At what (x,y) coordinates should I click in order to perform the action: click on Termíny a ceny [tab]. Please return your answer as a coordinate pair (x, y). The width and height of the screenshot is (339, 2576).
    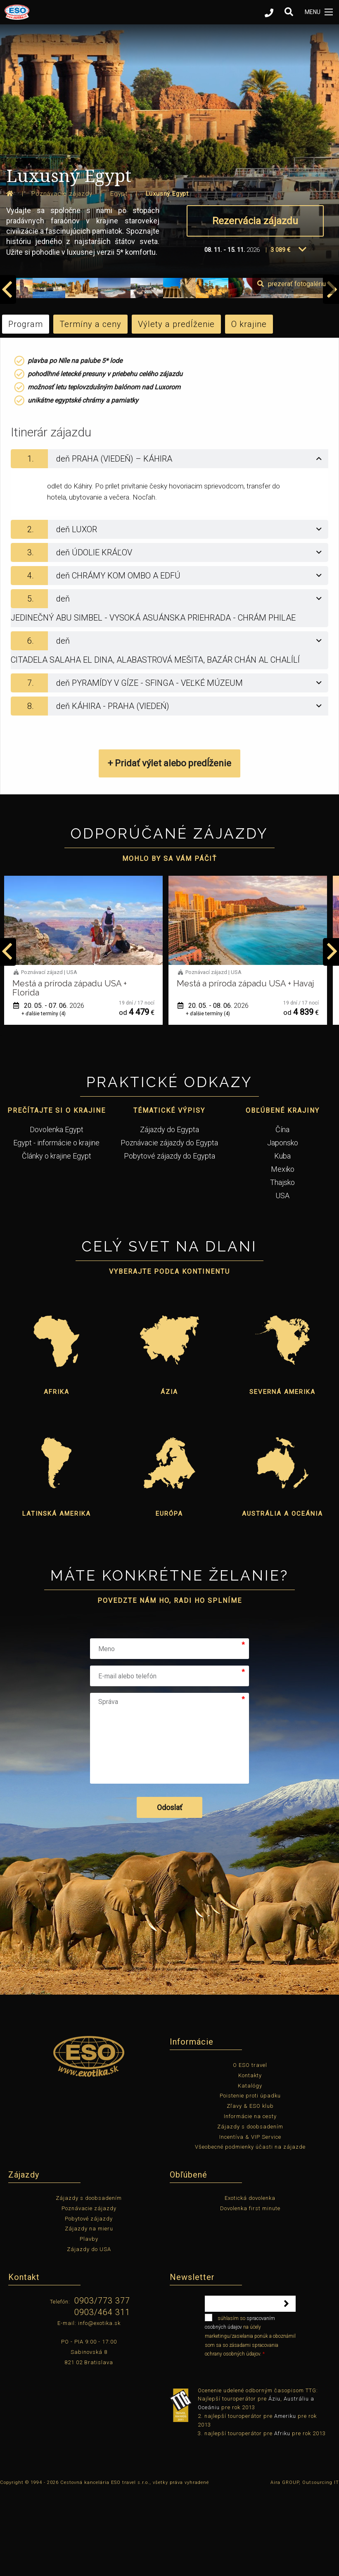
    Looking at the image, I should click on (90, 407).